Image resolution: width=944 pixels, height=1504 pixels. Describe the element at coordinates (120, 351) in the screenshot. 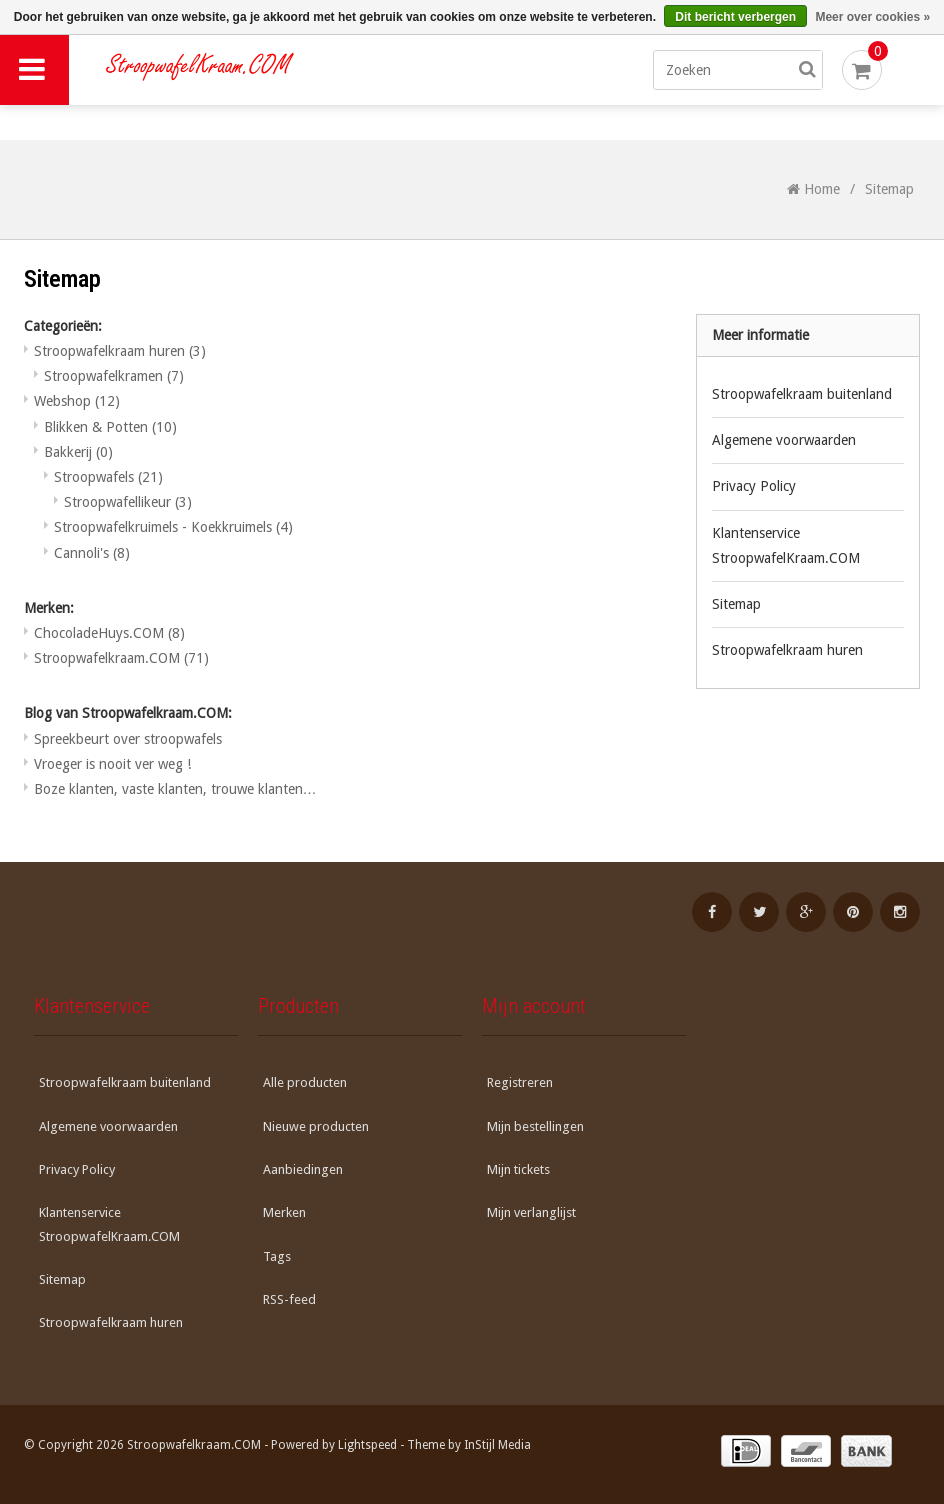

I see `Stroopwafelkraam huren` at that location.